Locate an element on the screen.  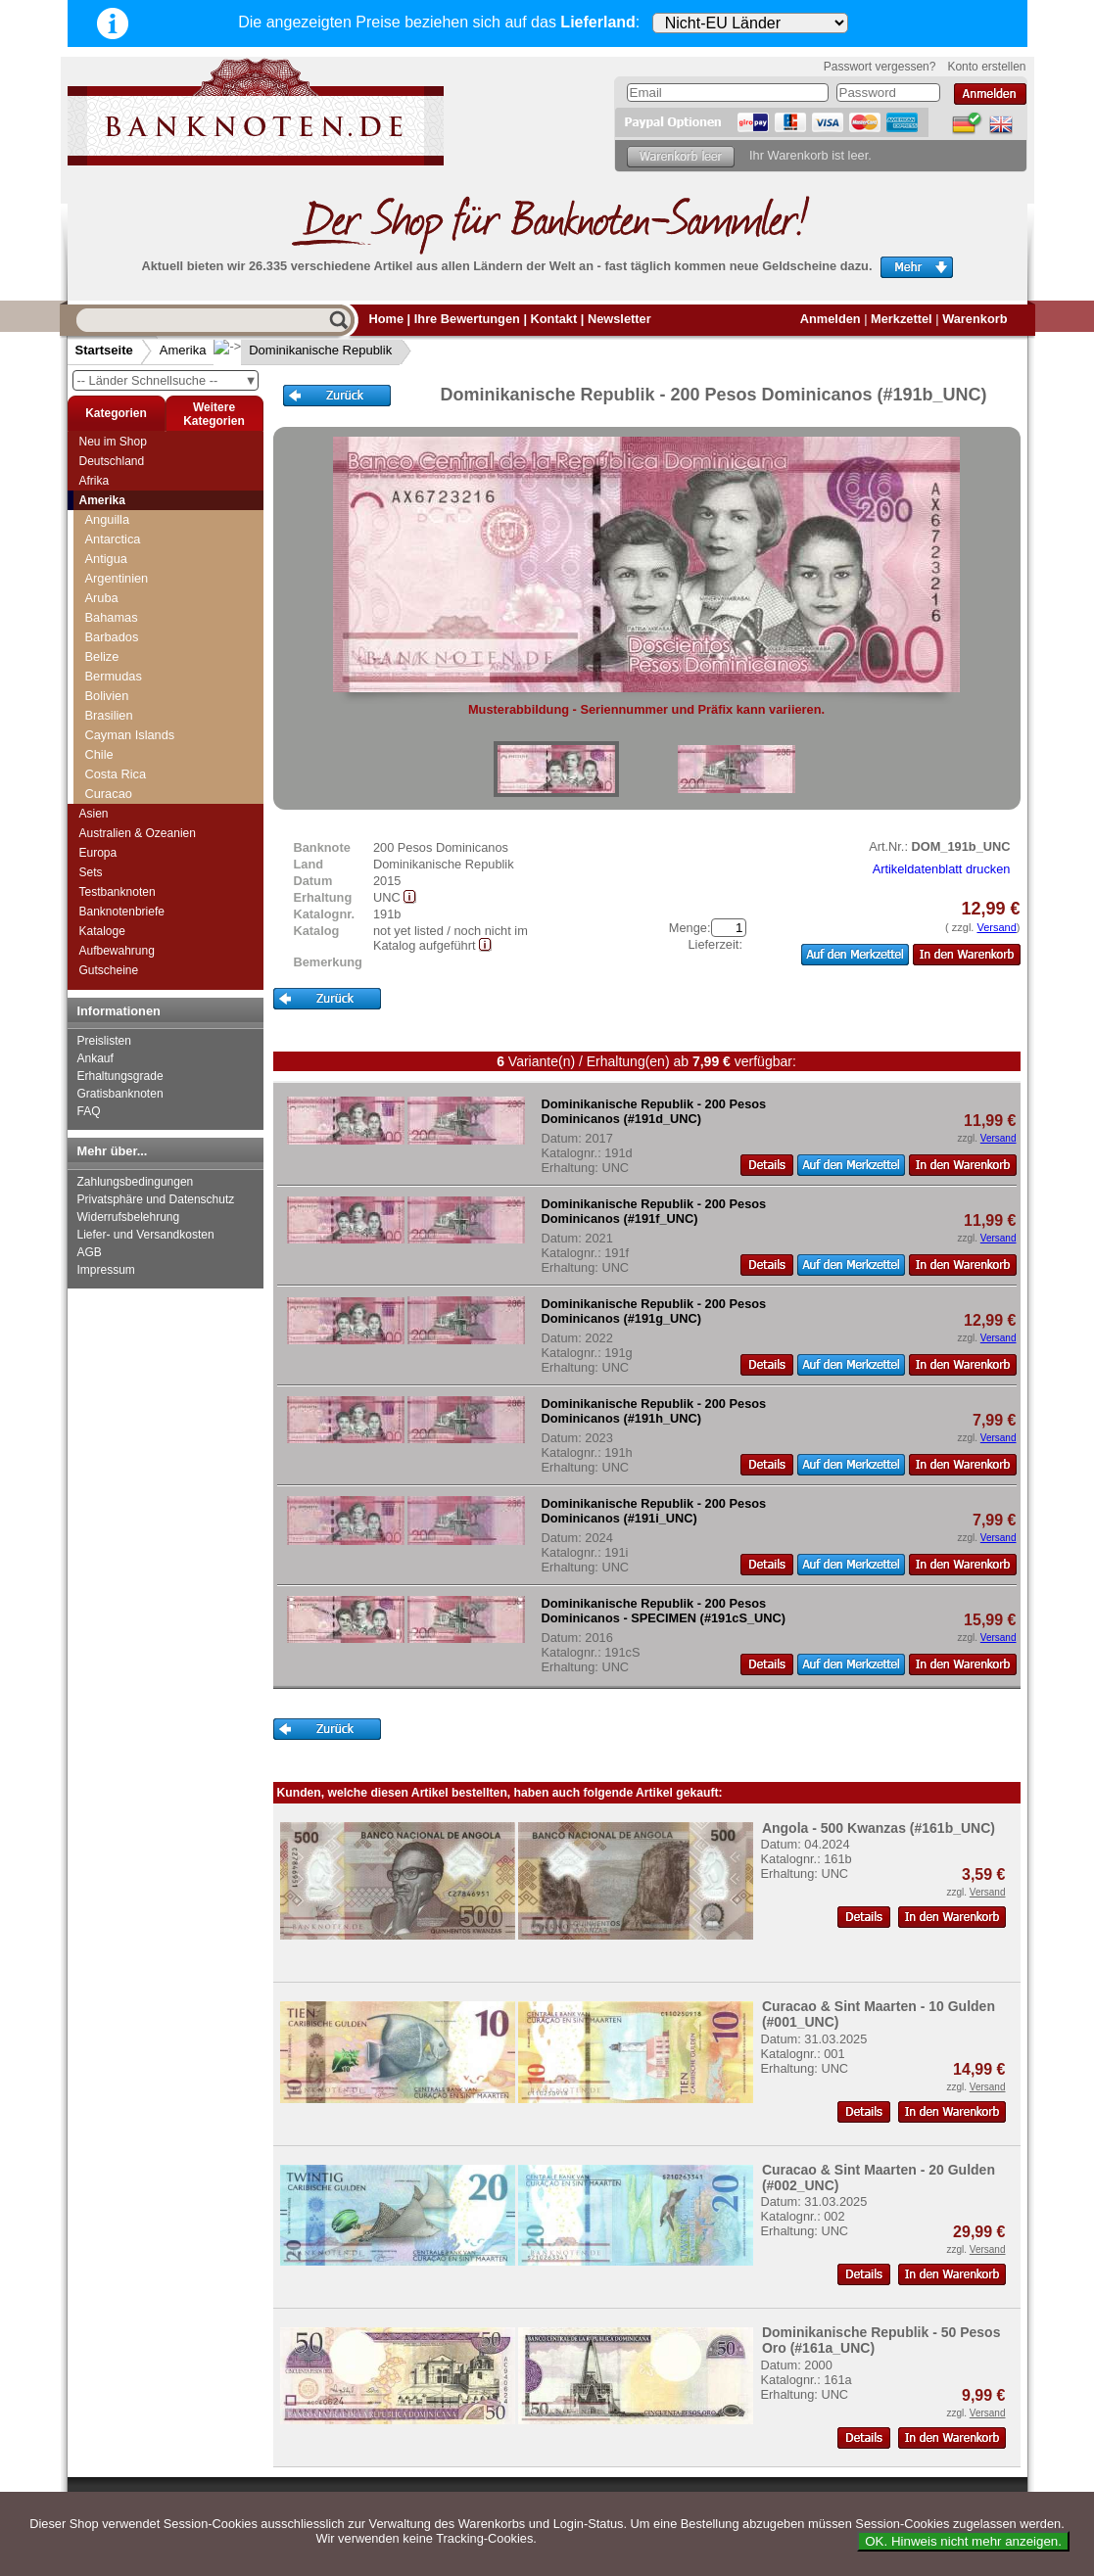
Konto erstellen is located at coordinates (986, 66).